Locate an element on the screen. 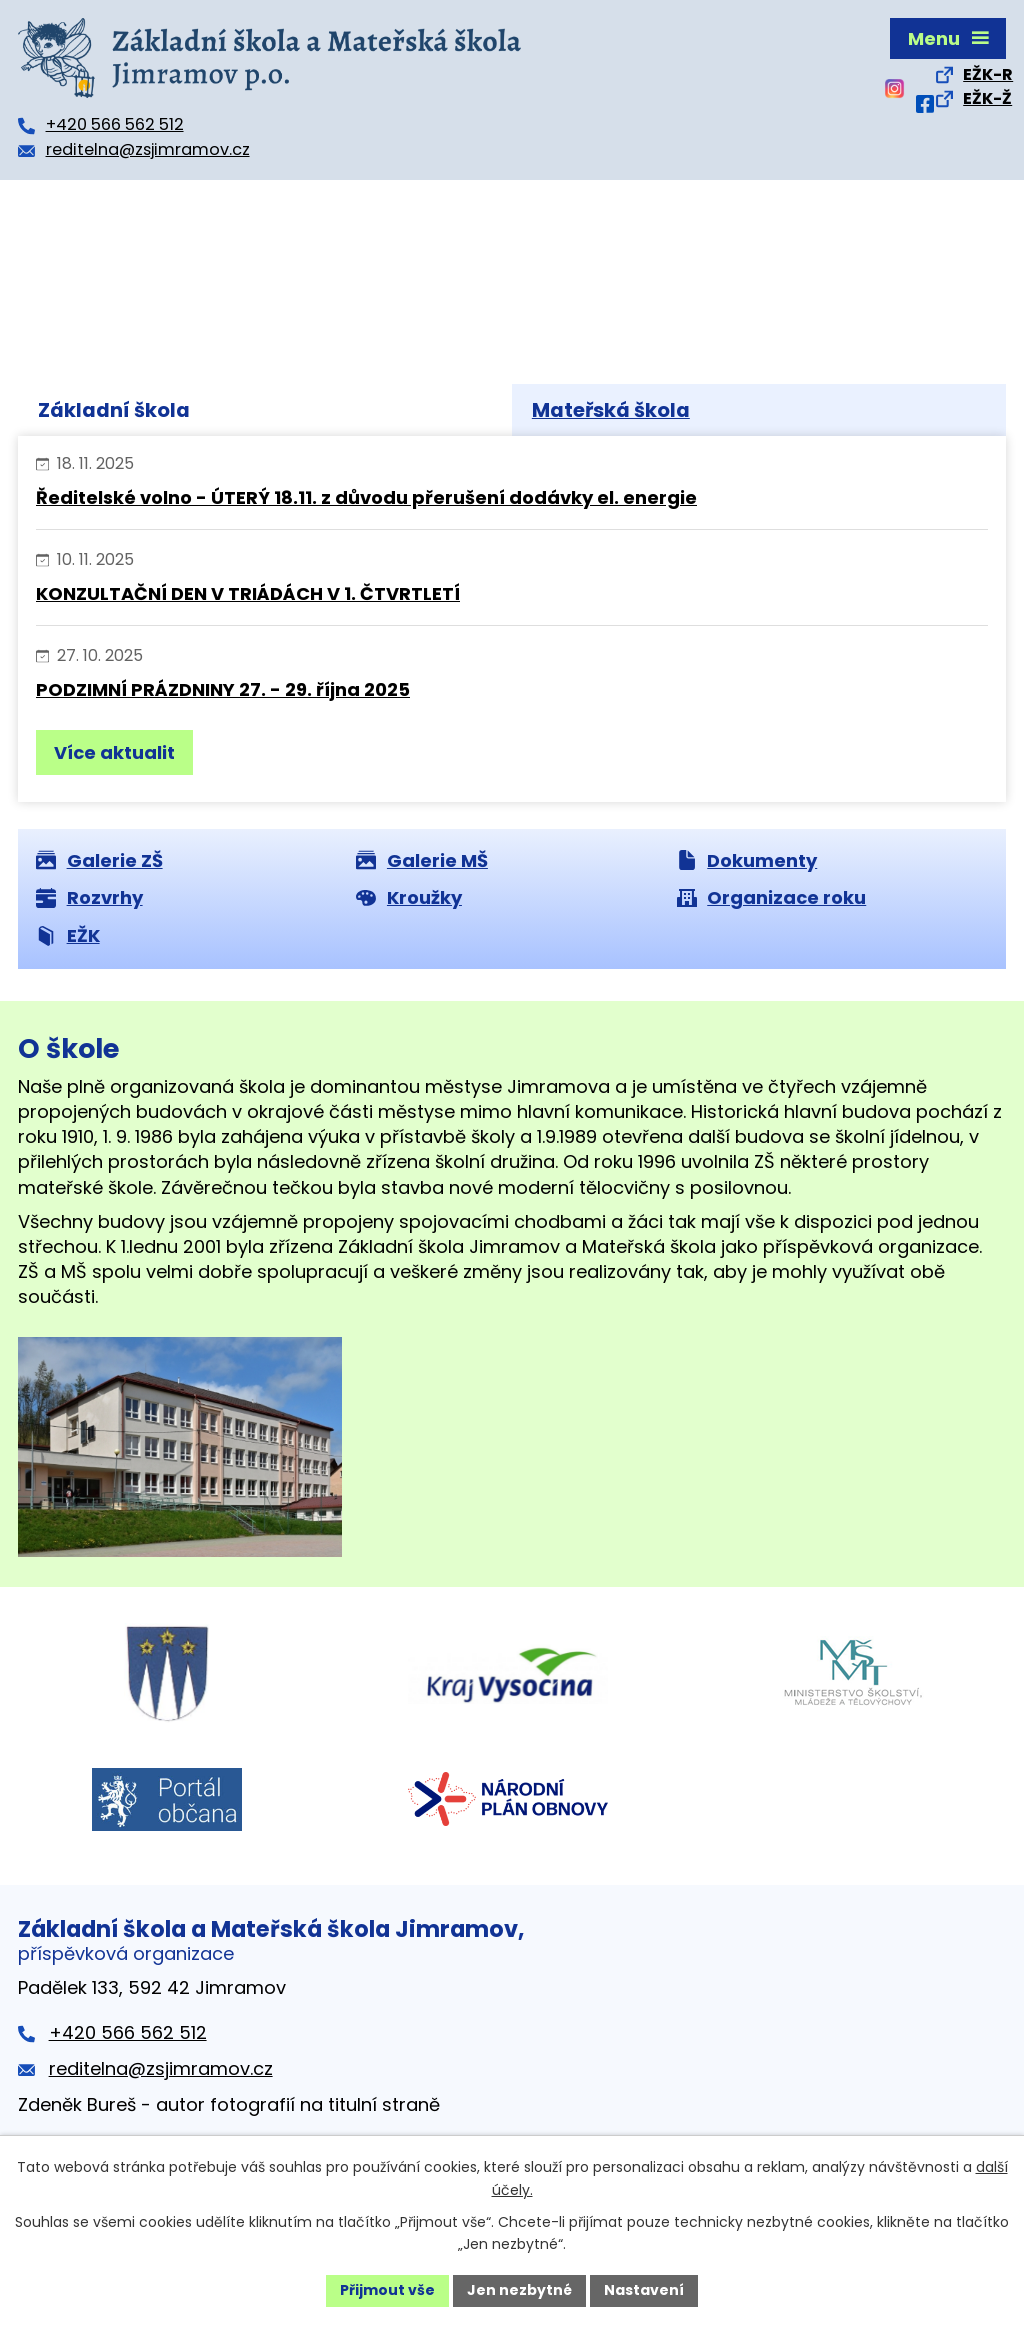  PODZIMNÍ PRÁZDNINY 27. - 29. října 2025 is located at coordinates (223, 689).